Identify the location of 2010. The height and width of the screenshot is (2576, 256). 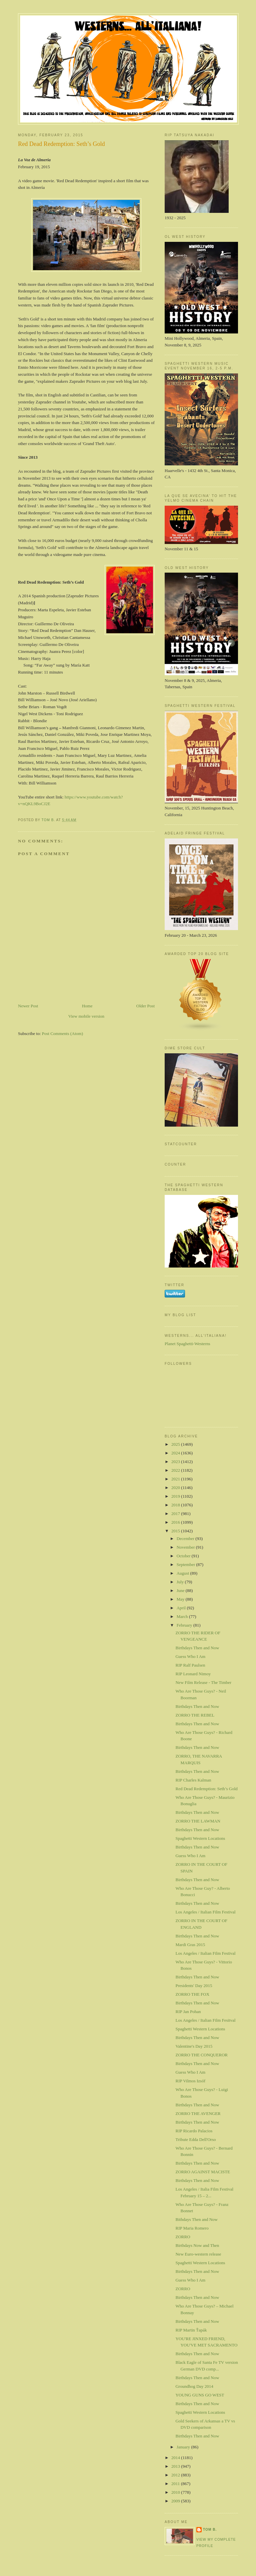
(176, 2492).